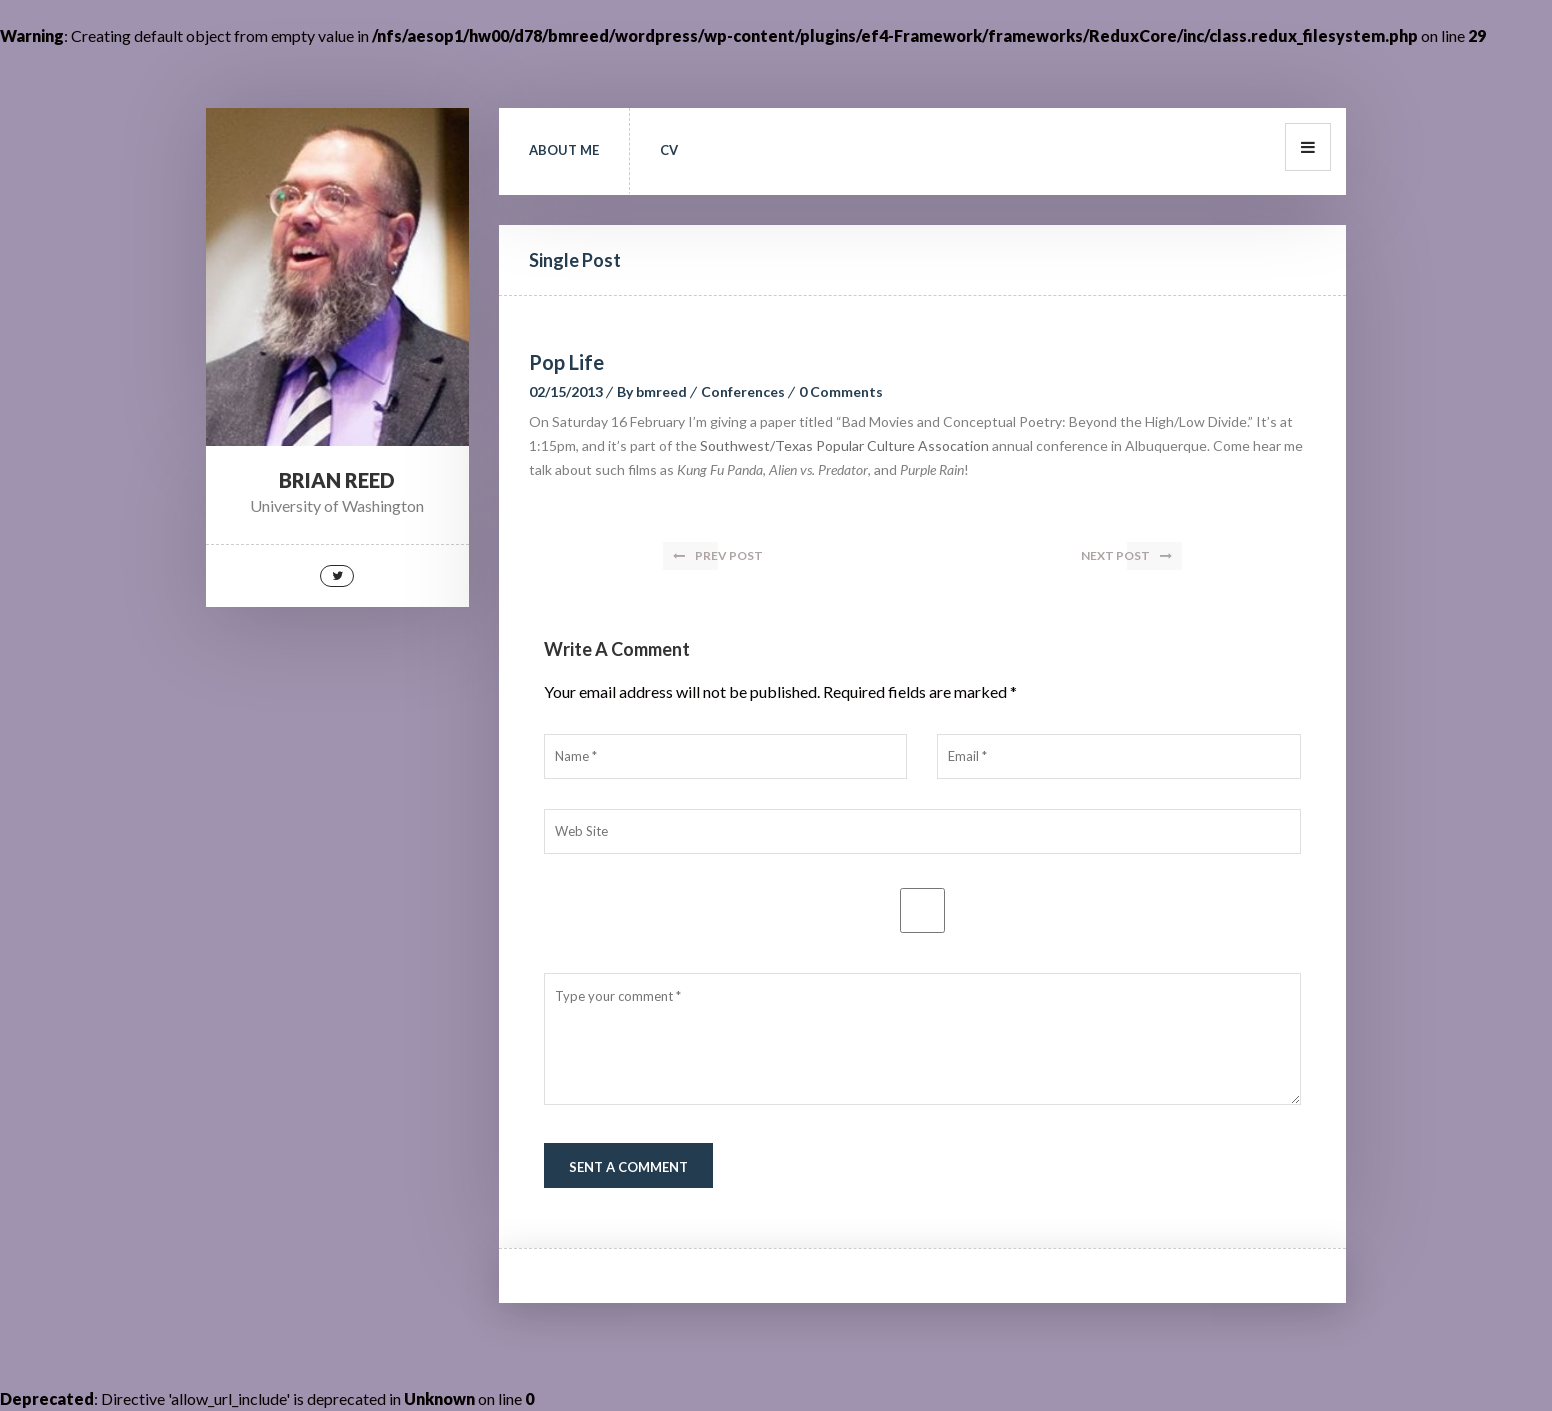  Describe the element at coordinates (841, 391) in the screenshot. I see `0 Comments` at that location.